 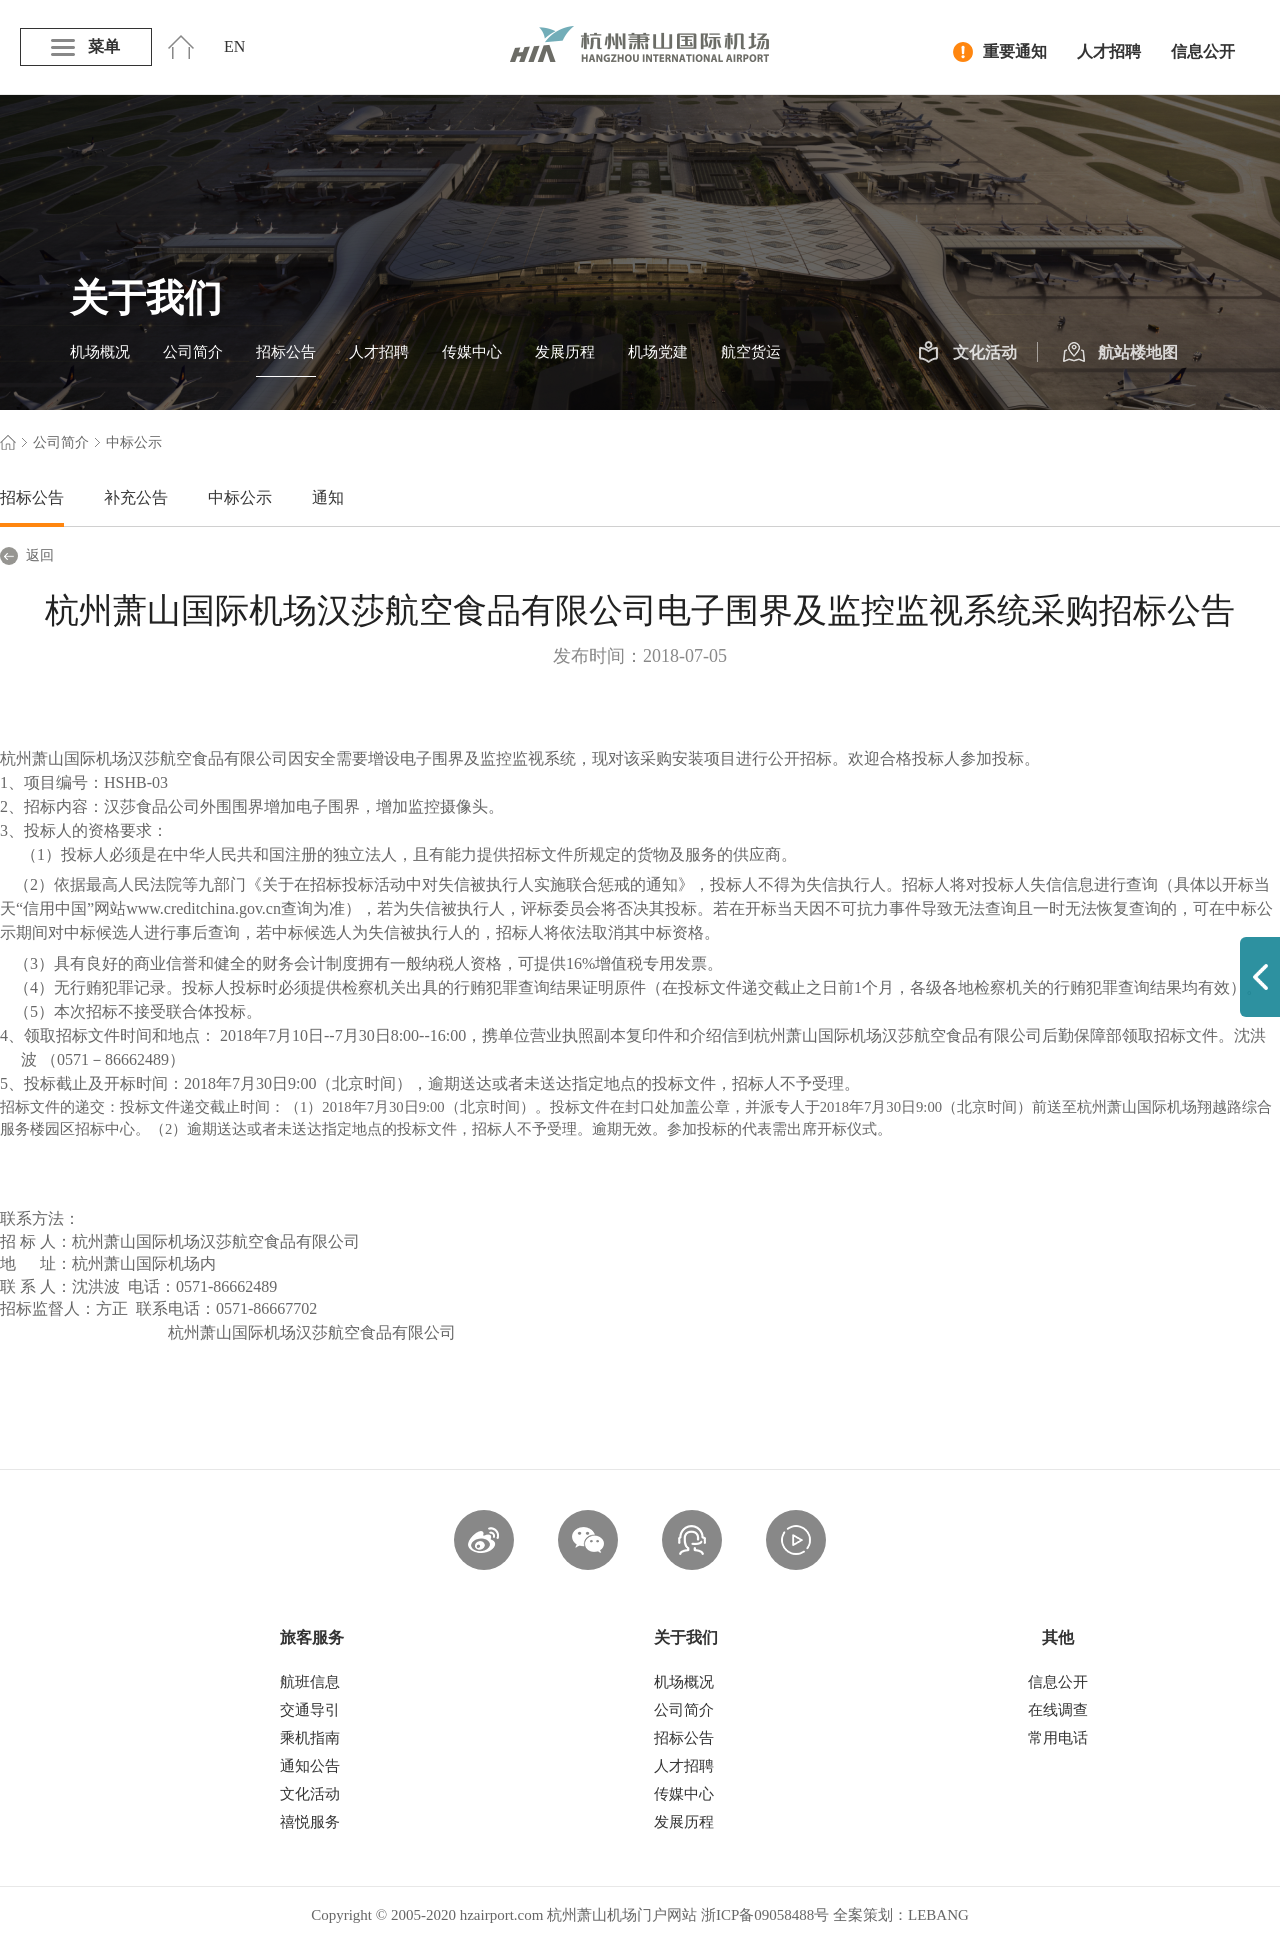 What do you see at coordinates (310, 1682) in the screenshot?
I see `航班信息` at bounding box center [310, 1682].